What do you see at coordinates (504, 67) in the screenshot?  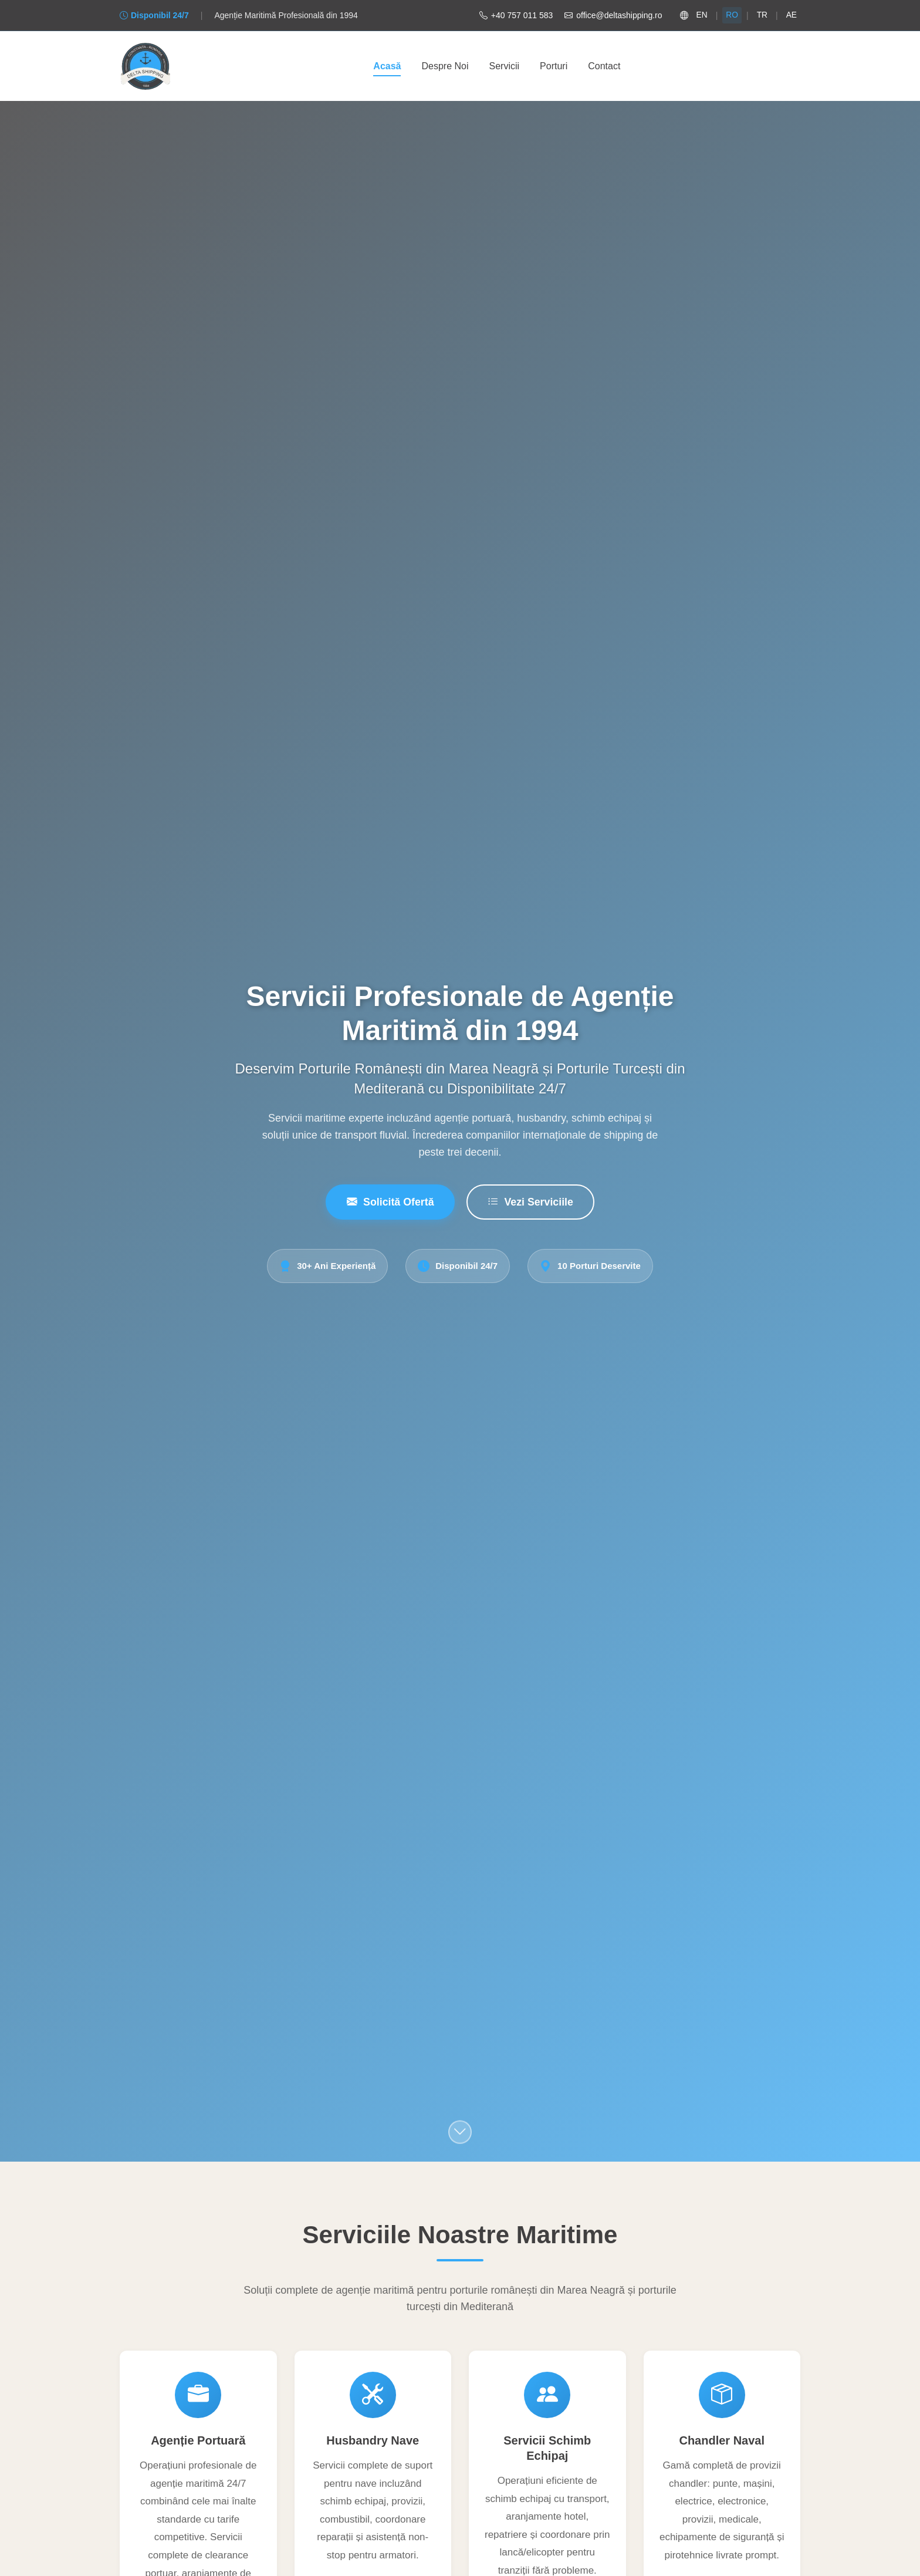 I see `Servicii` at bounding box center [504, 67].